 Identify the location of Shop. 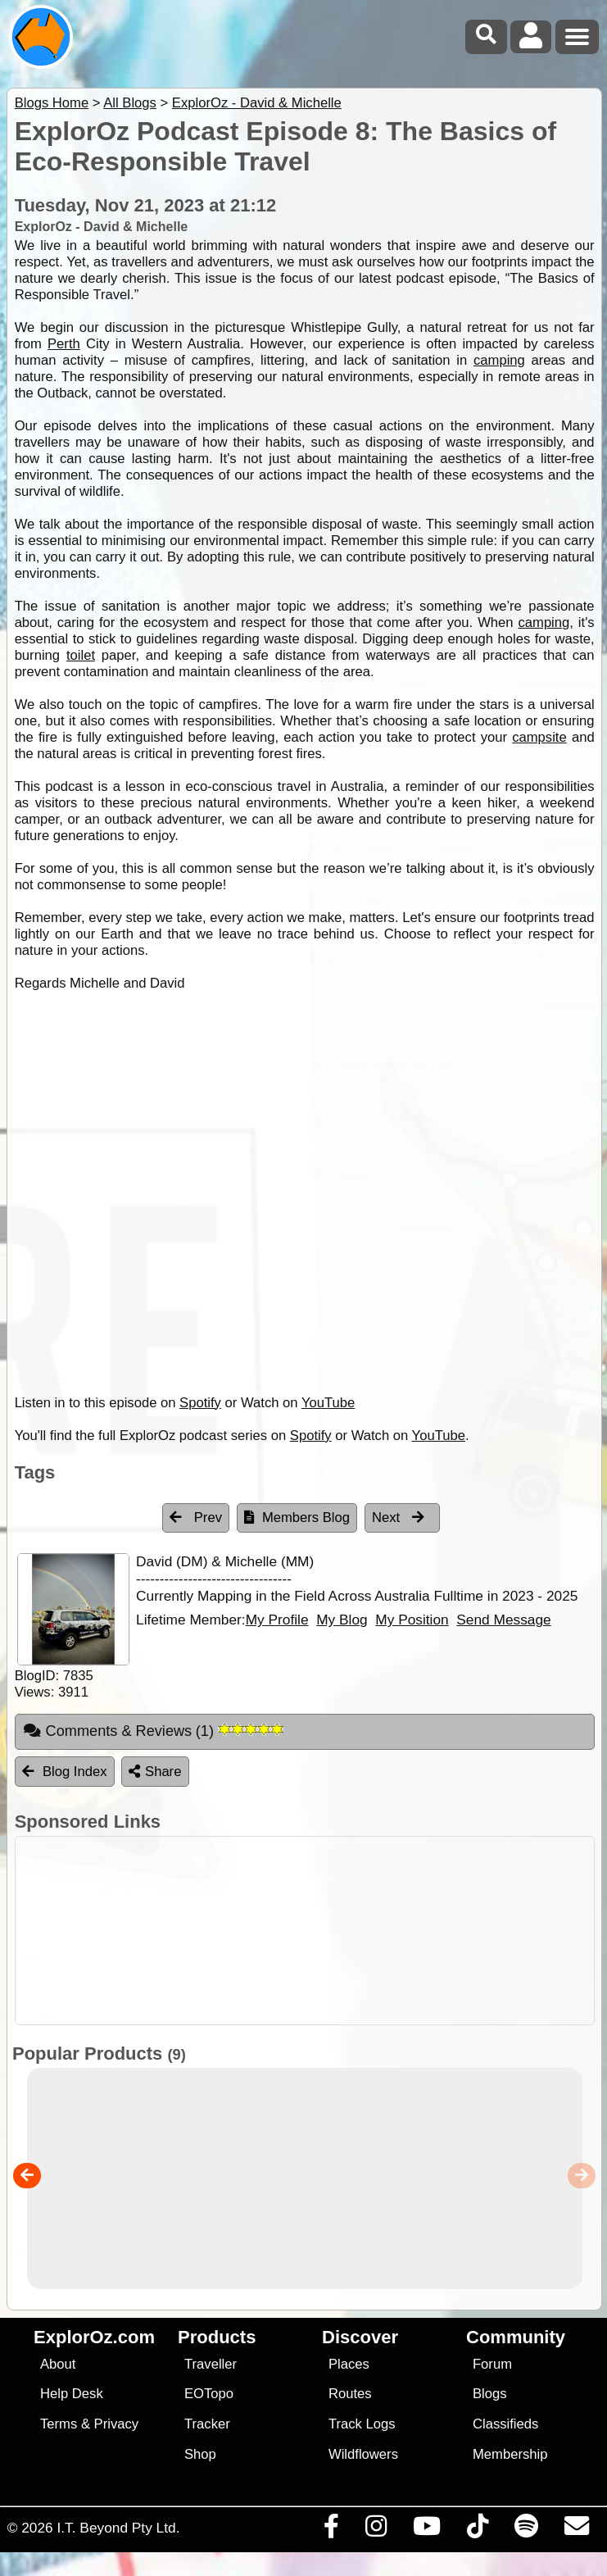
(200, 2454).